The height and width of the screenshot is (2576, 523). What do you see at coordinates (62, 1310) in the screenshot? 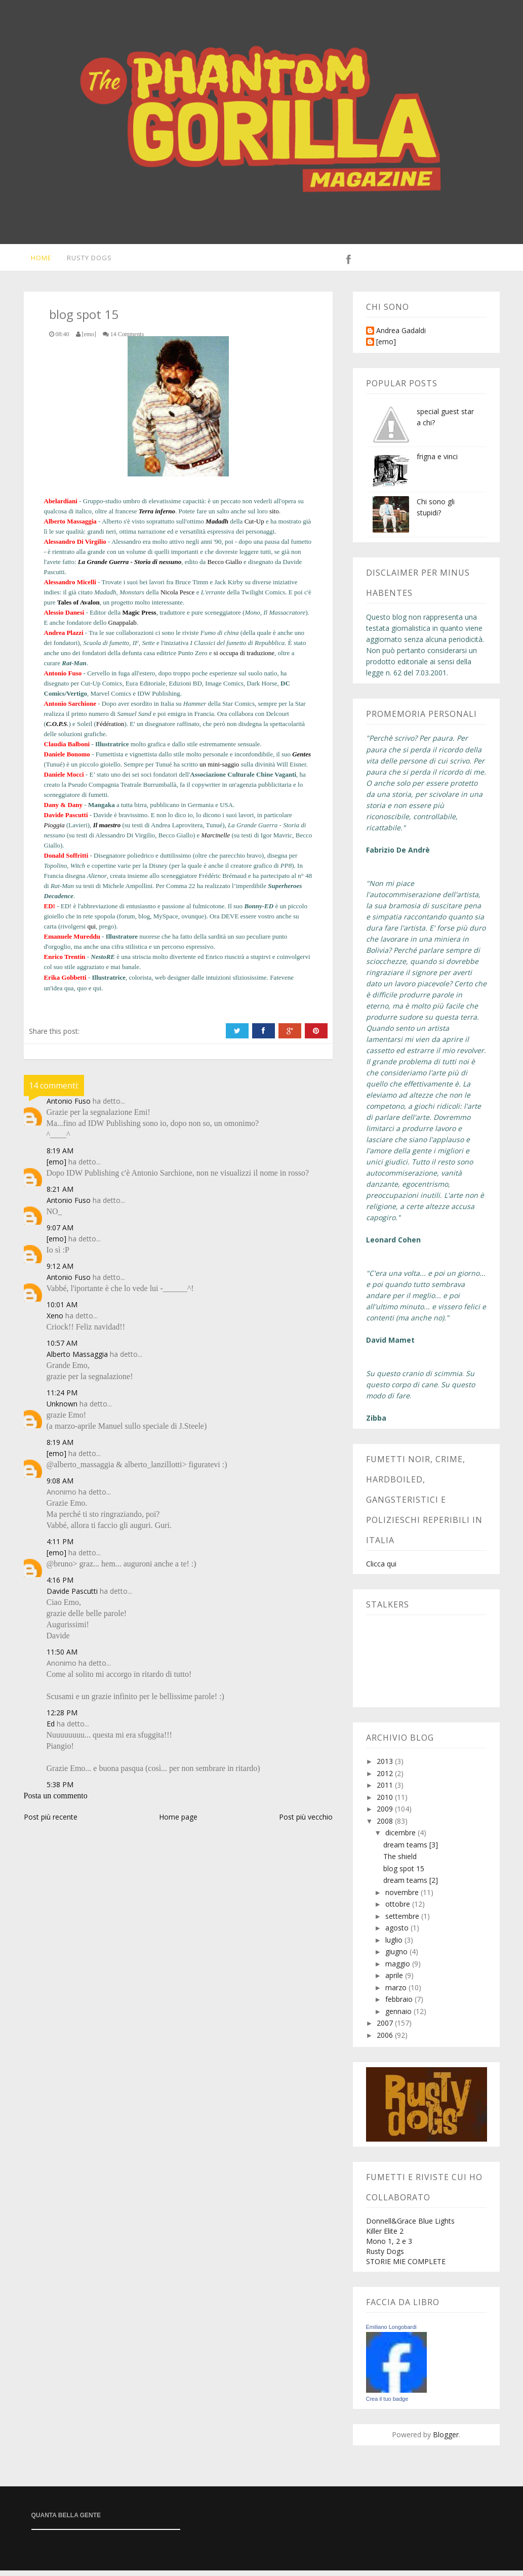
I see `10:01 AM` at bounding box center [62, 1310].